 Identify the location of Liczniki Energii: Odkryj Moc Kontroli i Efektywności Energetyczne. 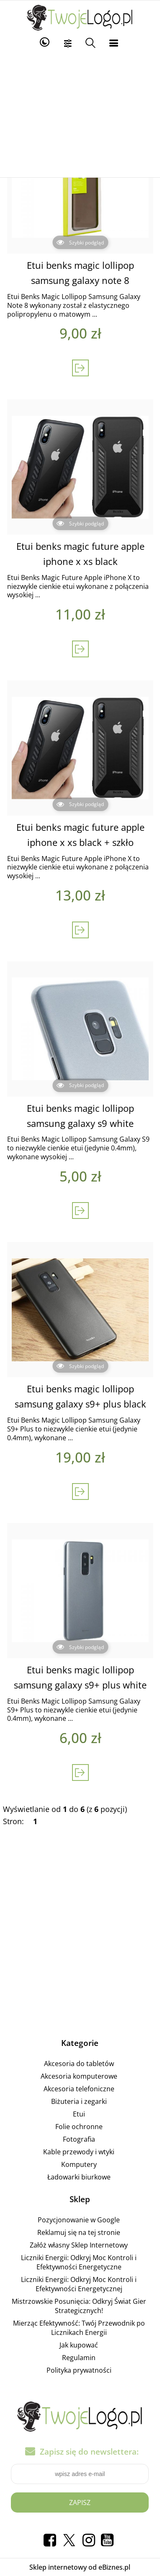
(79, 2262).